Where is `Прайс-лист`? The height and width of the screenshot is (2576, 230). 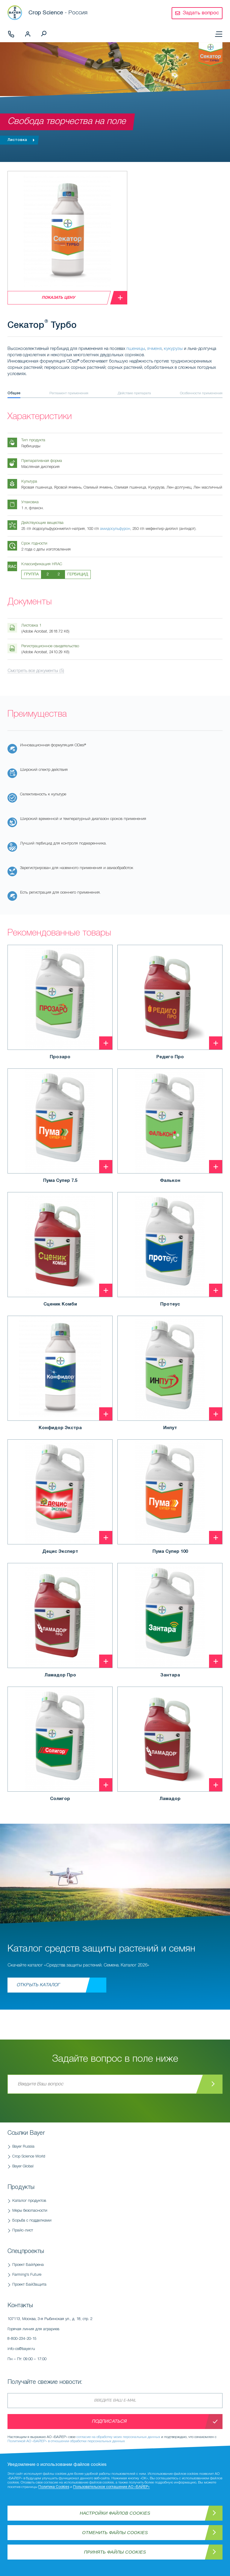
Прайс-лист is located at coordinates (22, 2230).